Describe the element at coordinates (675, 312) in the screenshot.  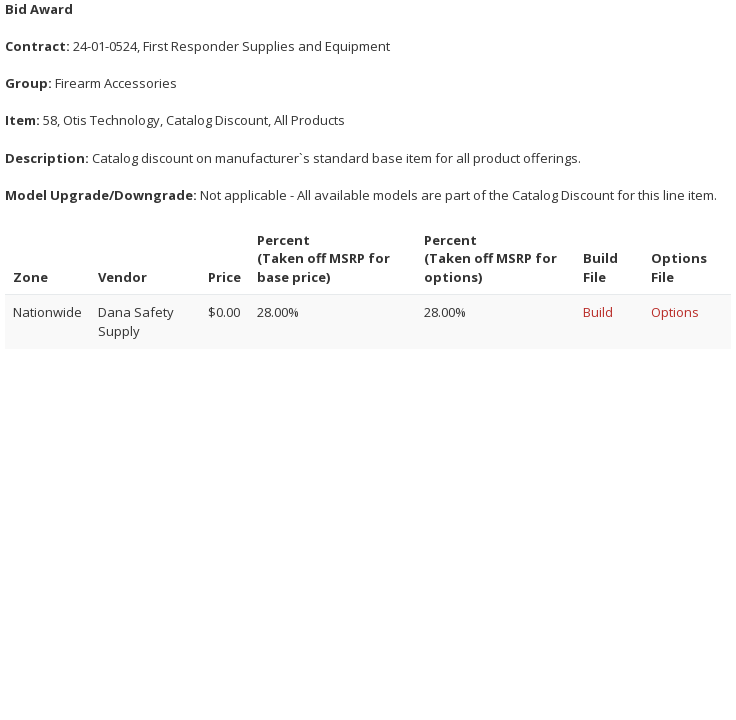
I see `Options` at that location.